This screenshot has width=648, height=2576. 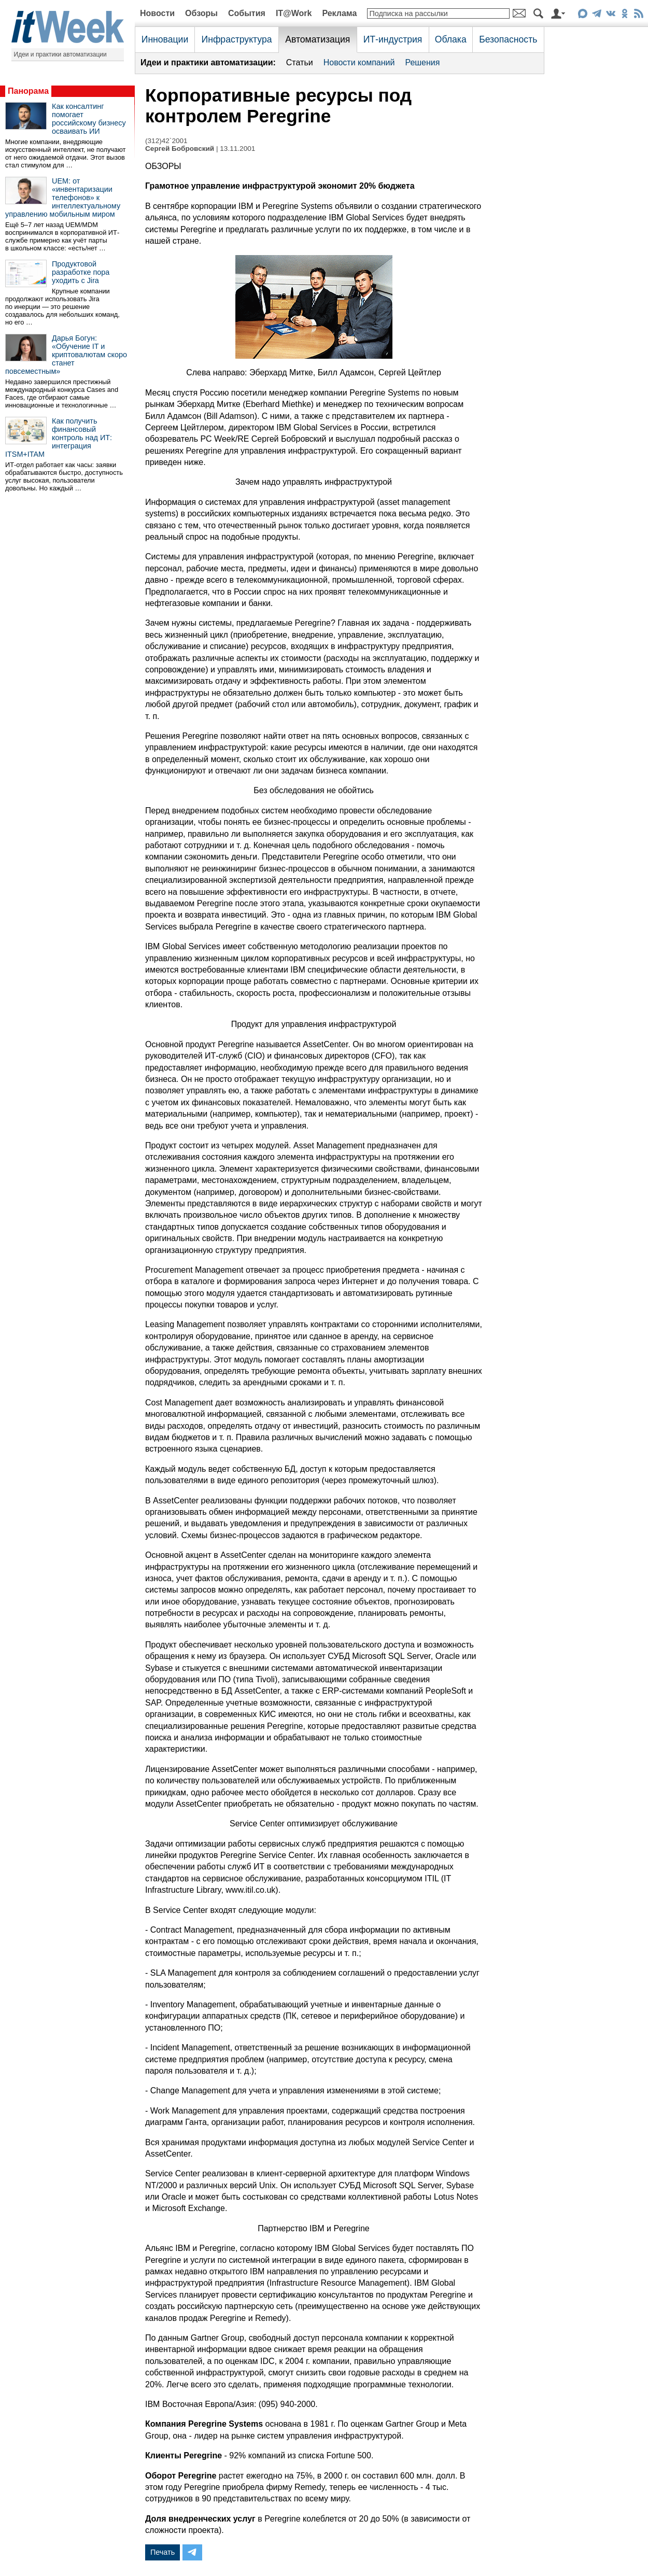 I want to click on Продуктовой разработке пора уходить с Jira, so click(x=80, y=272).